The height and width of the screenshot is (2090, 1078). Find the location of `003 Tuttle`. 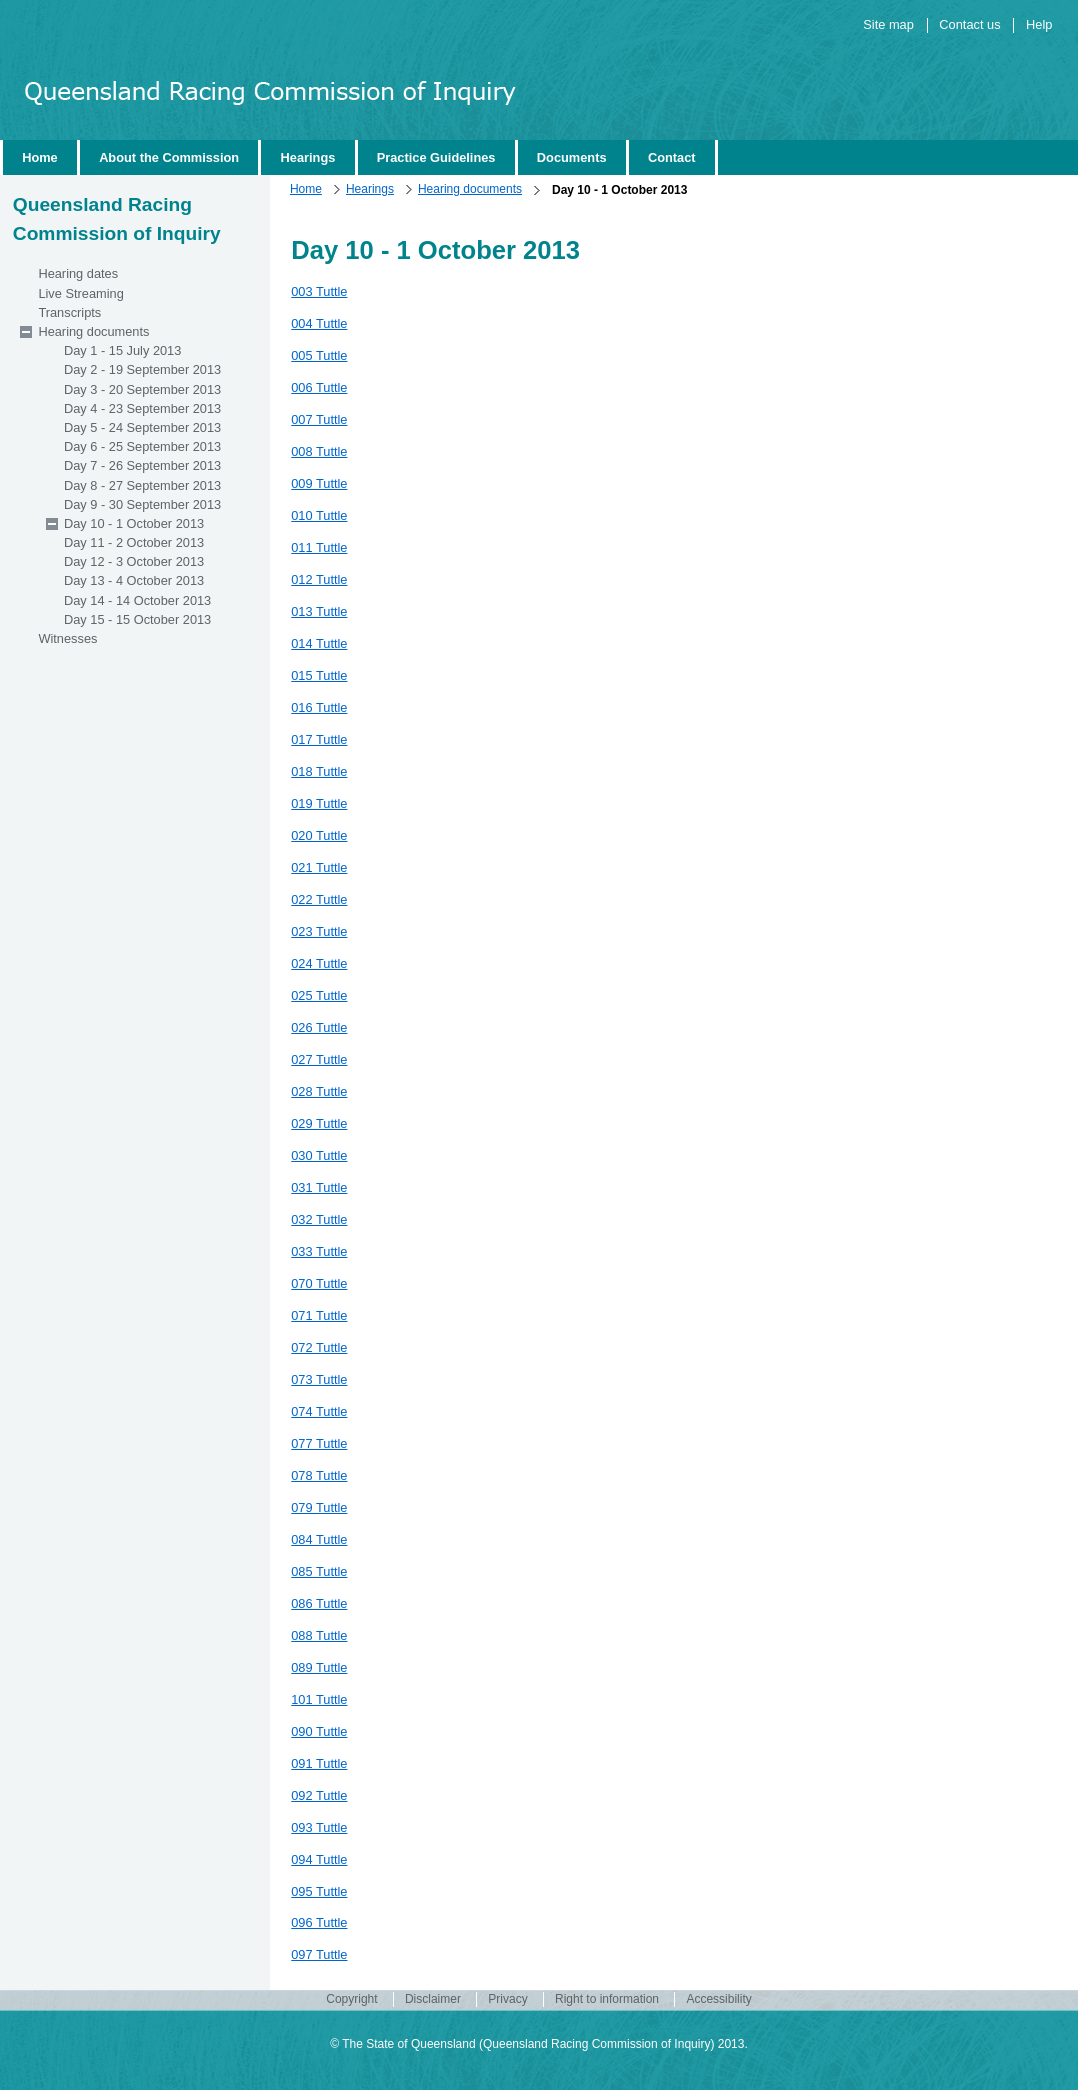

003 Tuttle is located at coordinates (319, 291).